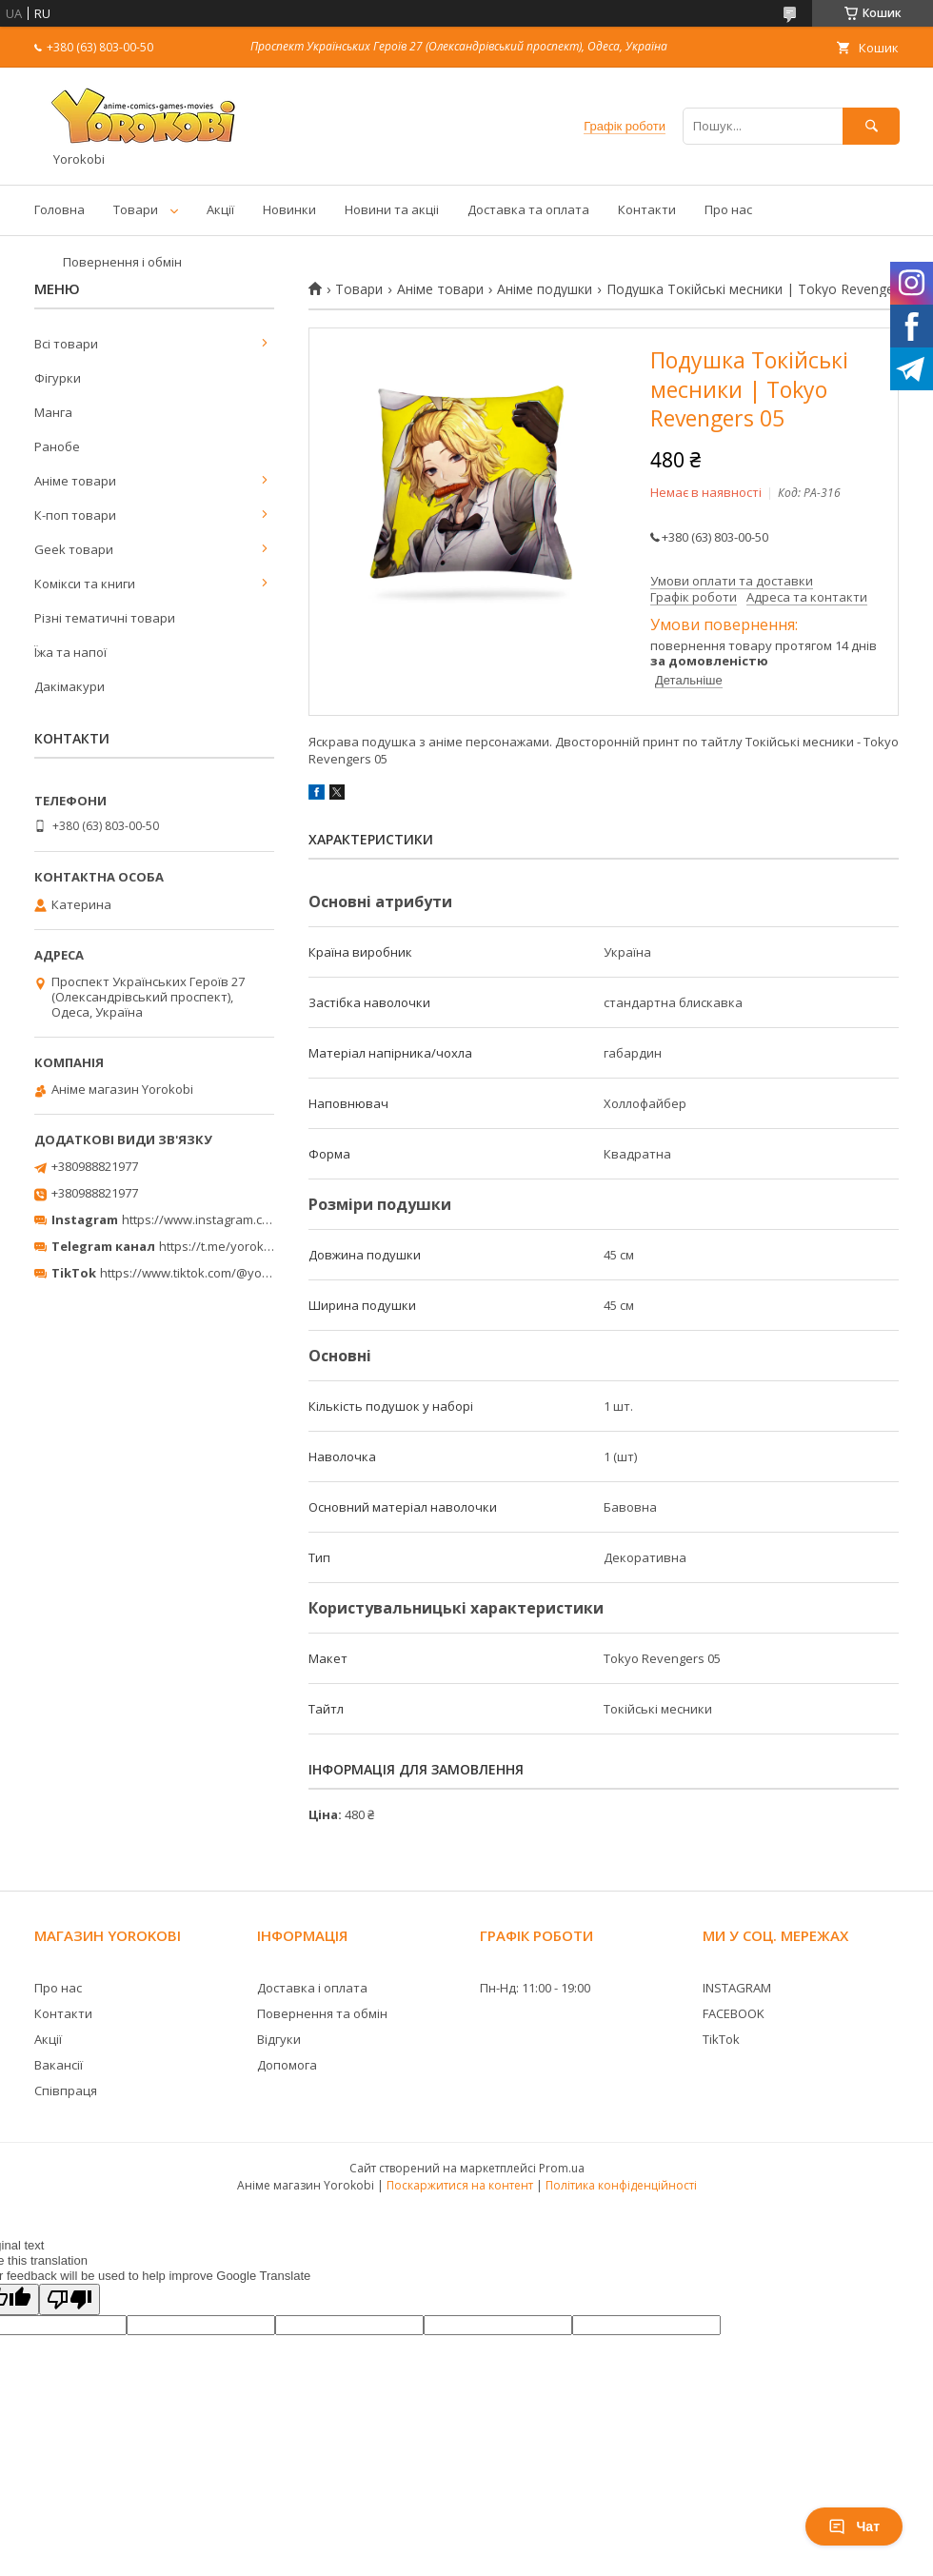  I want to click on Відгуки, so click(279, 2039).